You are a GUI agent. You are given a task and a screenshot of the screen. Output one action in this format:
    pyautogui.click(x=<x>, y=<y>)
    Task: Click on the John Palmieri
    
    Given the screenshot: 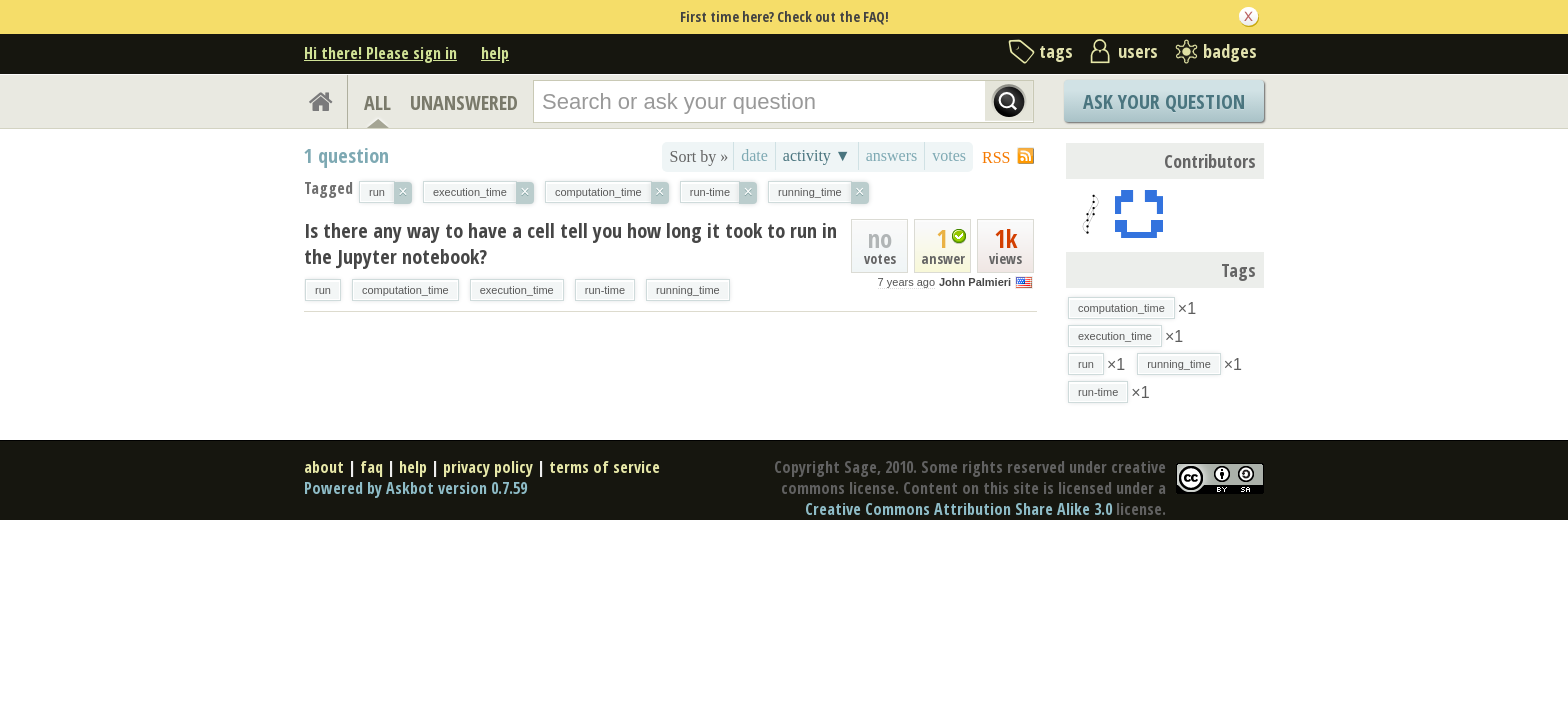 What is the action you would take?
    pyautogui.click(x=975, y=282)
    